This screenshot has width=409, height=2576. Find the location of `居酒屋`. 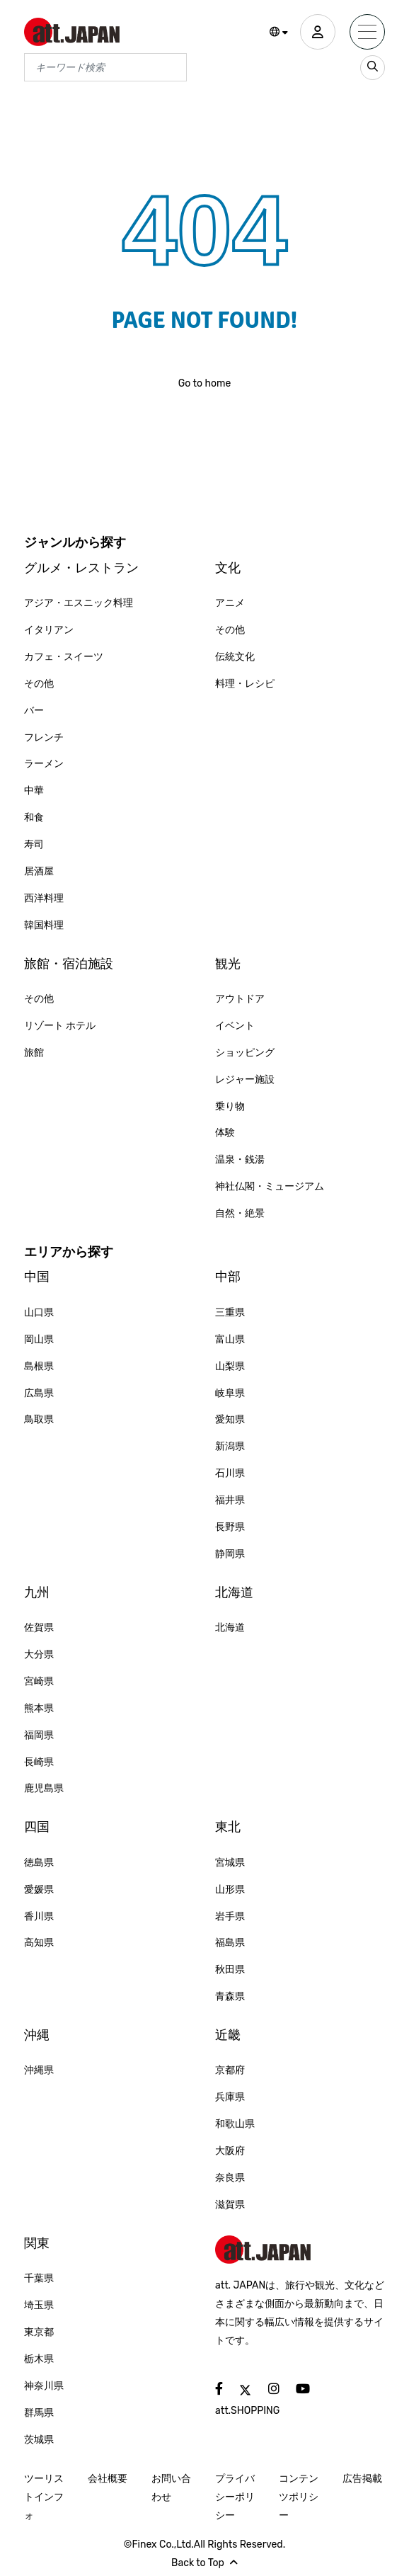

居酒屋 is located at coordinates (39, 871).